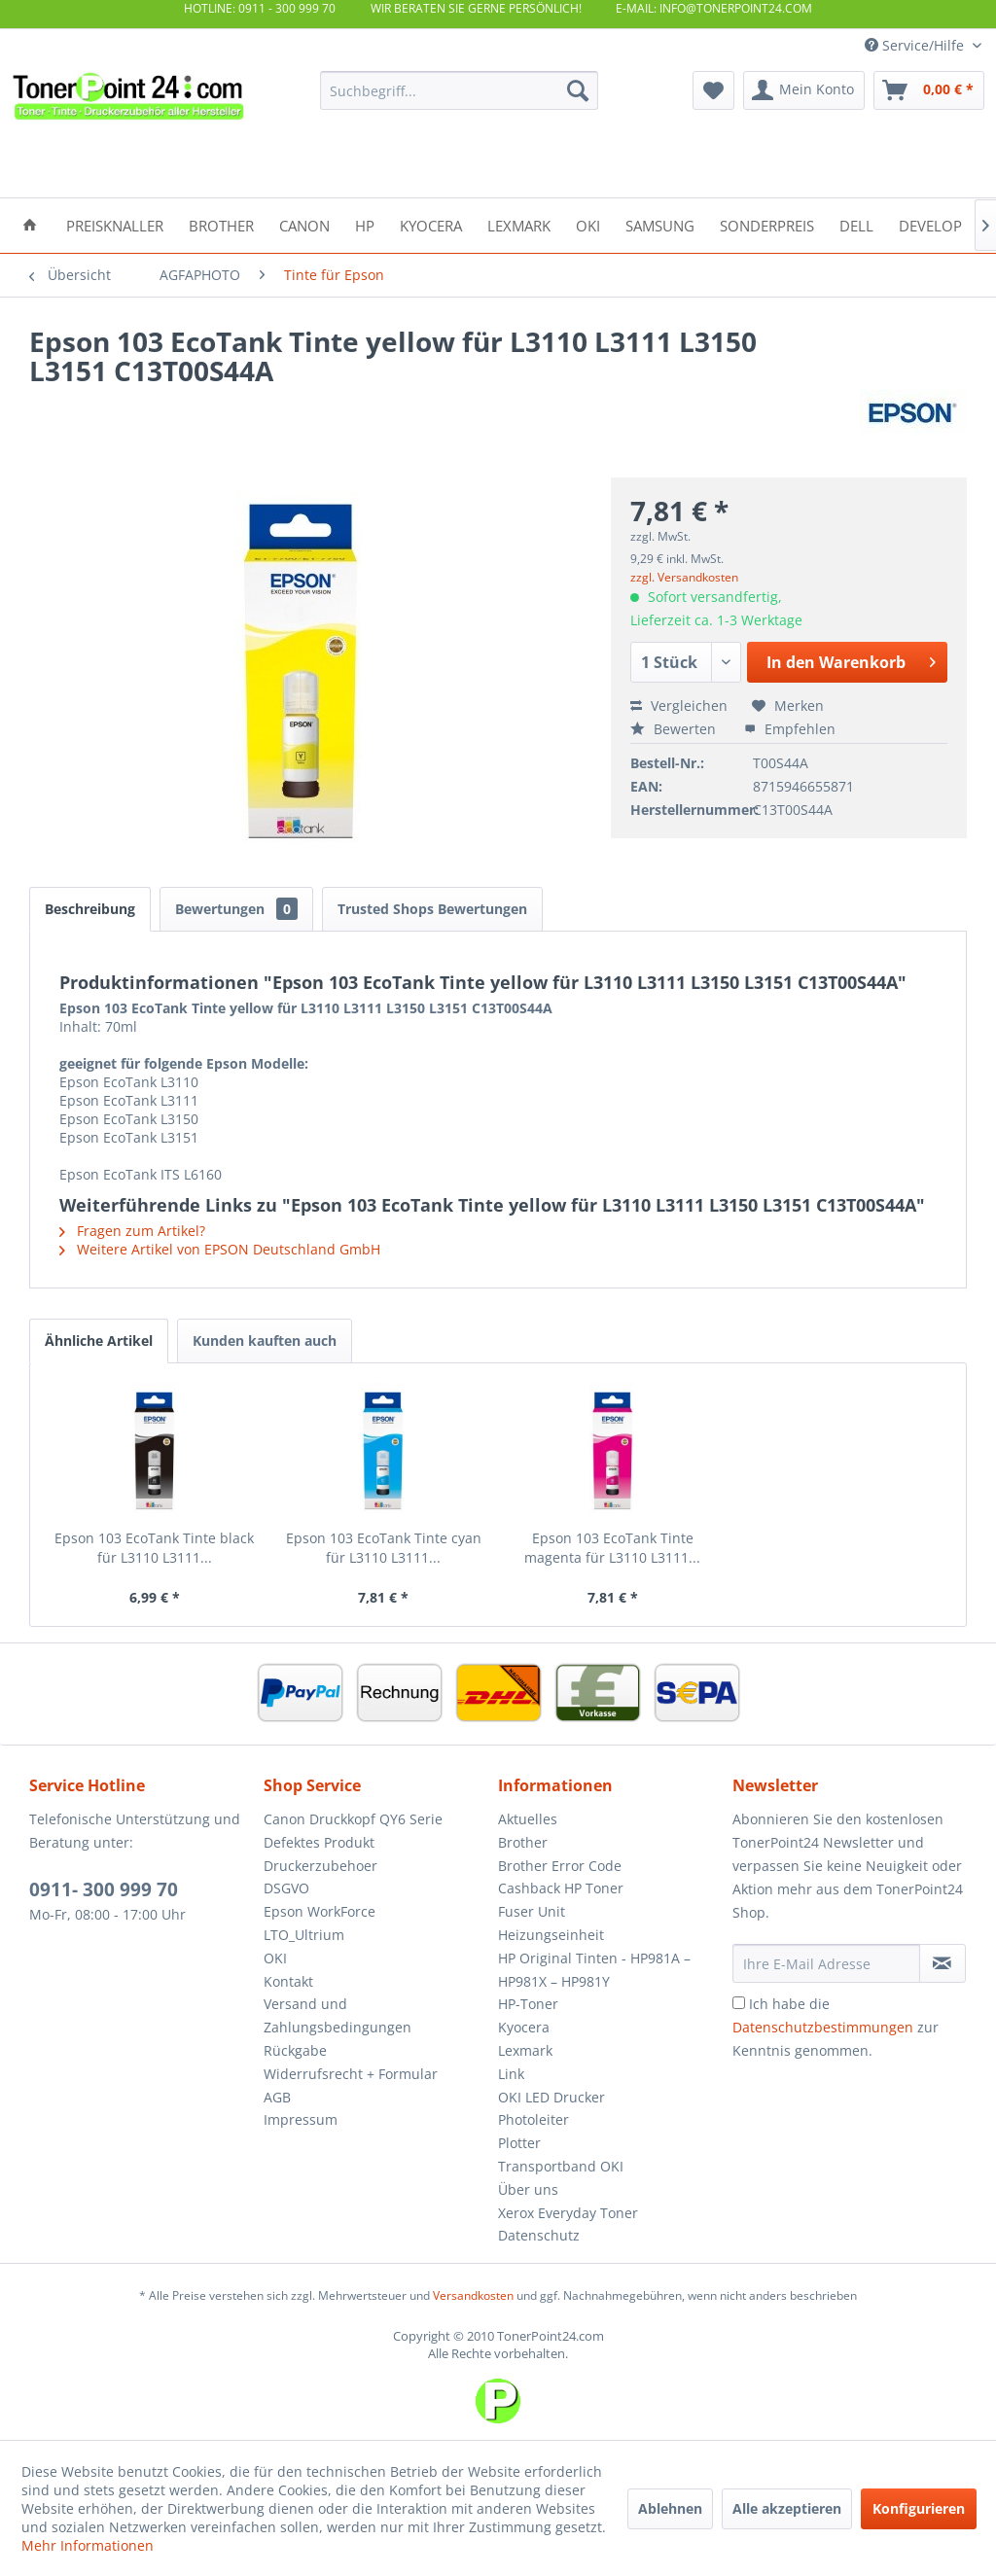 The height and width of the screenshot is (2576, 996). I want to click on OKI LED Drucker, so click(551, 2097).